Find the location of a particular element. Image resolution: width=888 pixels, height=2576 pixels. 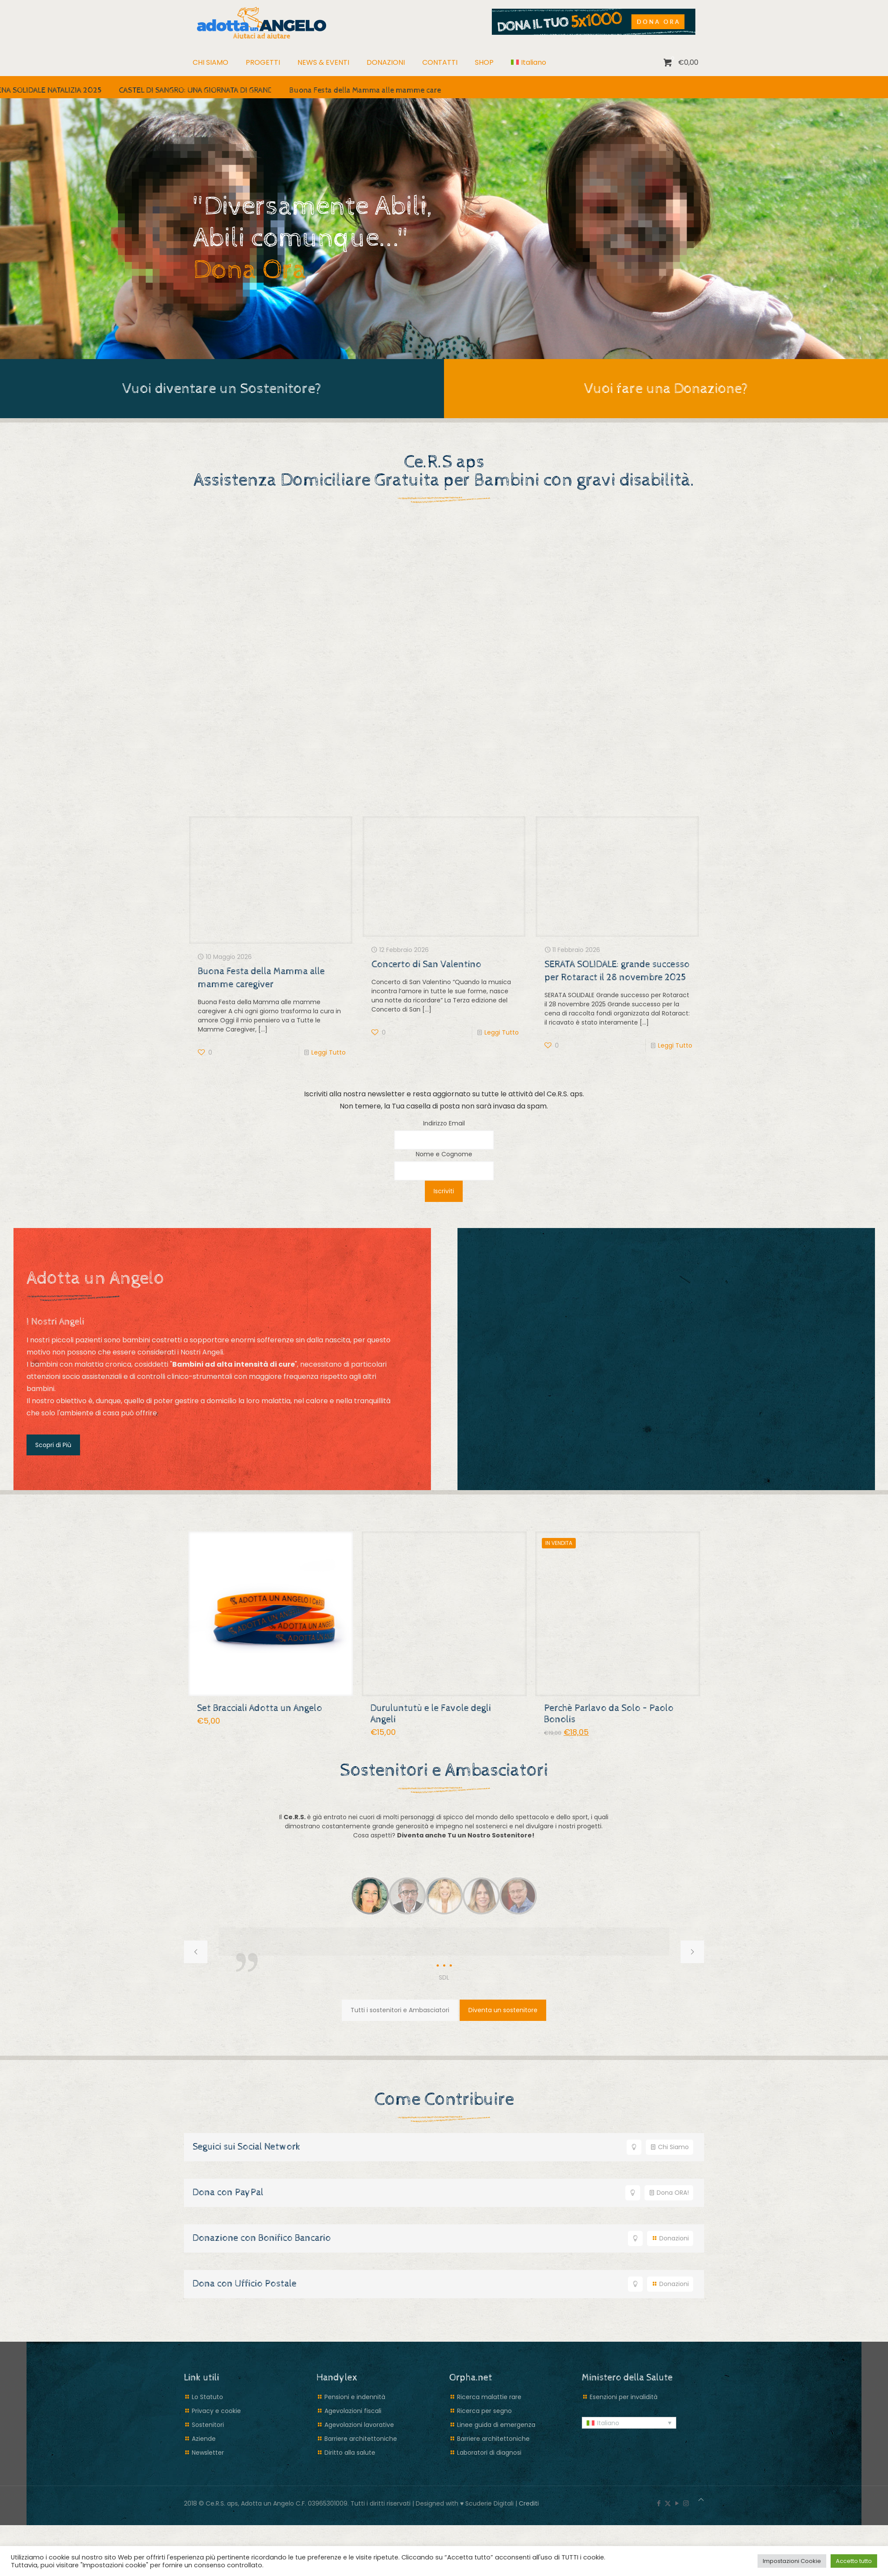

Dona ORA! is located at coordinates (669, 2192).